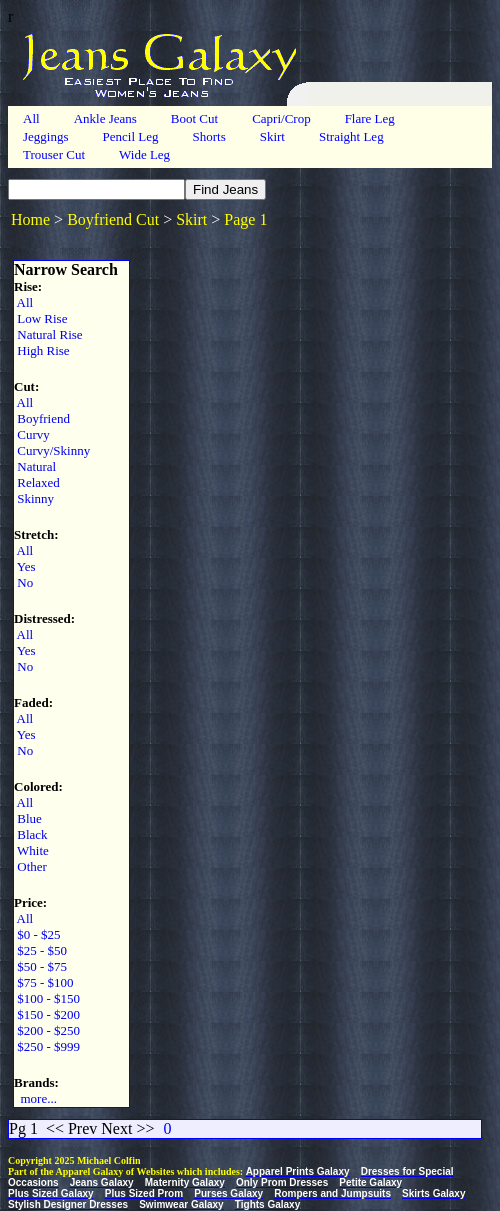  What do you see at coordinates (31, 834) in the screenshot?
I see `Black` at bounding box center [31, 834].